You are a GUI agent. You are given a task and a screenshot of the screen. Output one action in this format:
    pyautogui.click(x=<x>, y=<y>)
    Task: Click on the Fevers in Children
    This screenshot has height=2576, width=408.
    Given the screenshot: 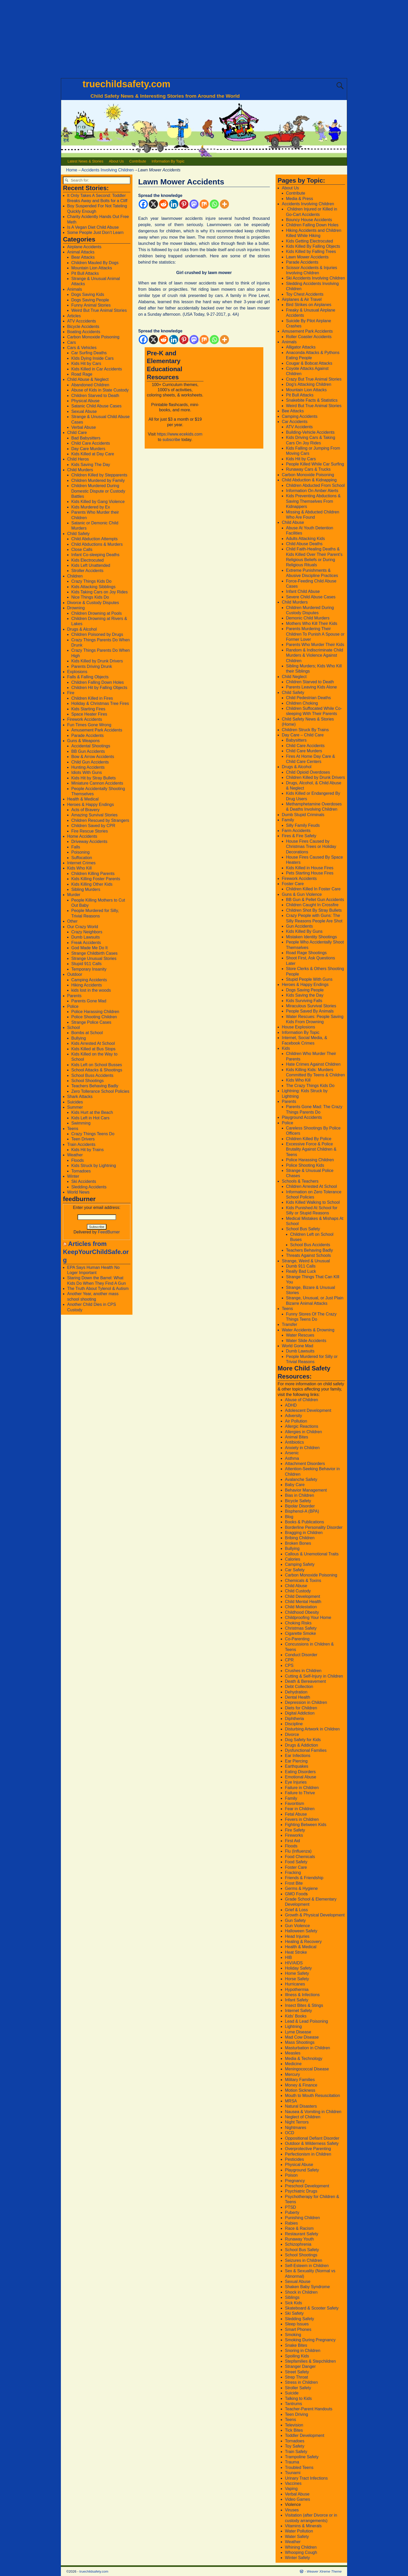 What is the action you would take?
    pyautogui.click(x=302, y=1819)
    